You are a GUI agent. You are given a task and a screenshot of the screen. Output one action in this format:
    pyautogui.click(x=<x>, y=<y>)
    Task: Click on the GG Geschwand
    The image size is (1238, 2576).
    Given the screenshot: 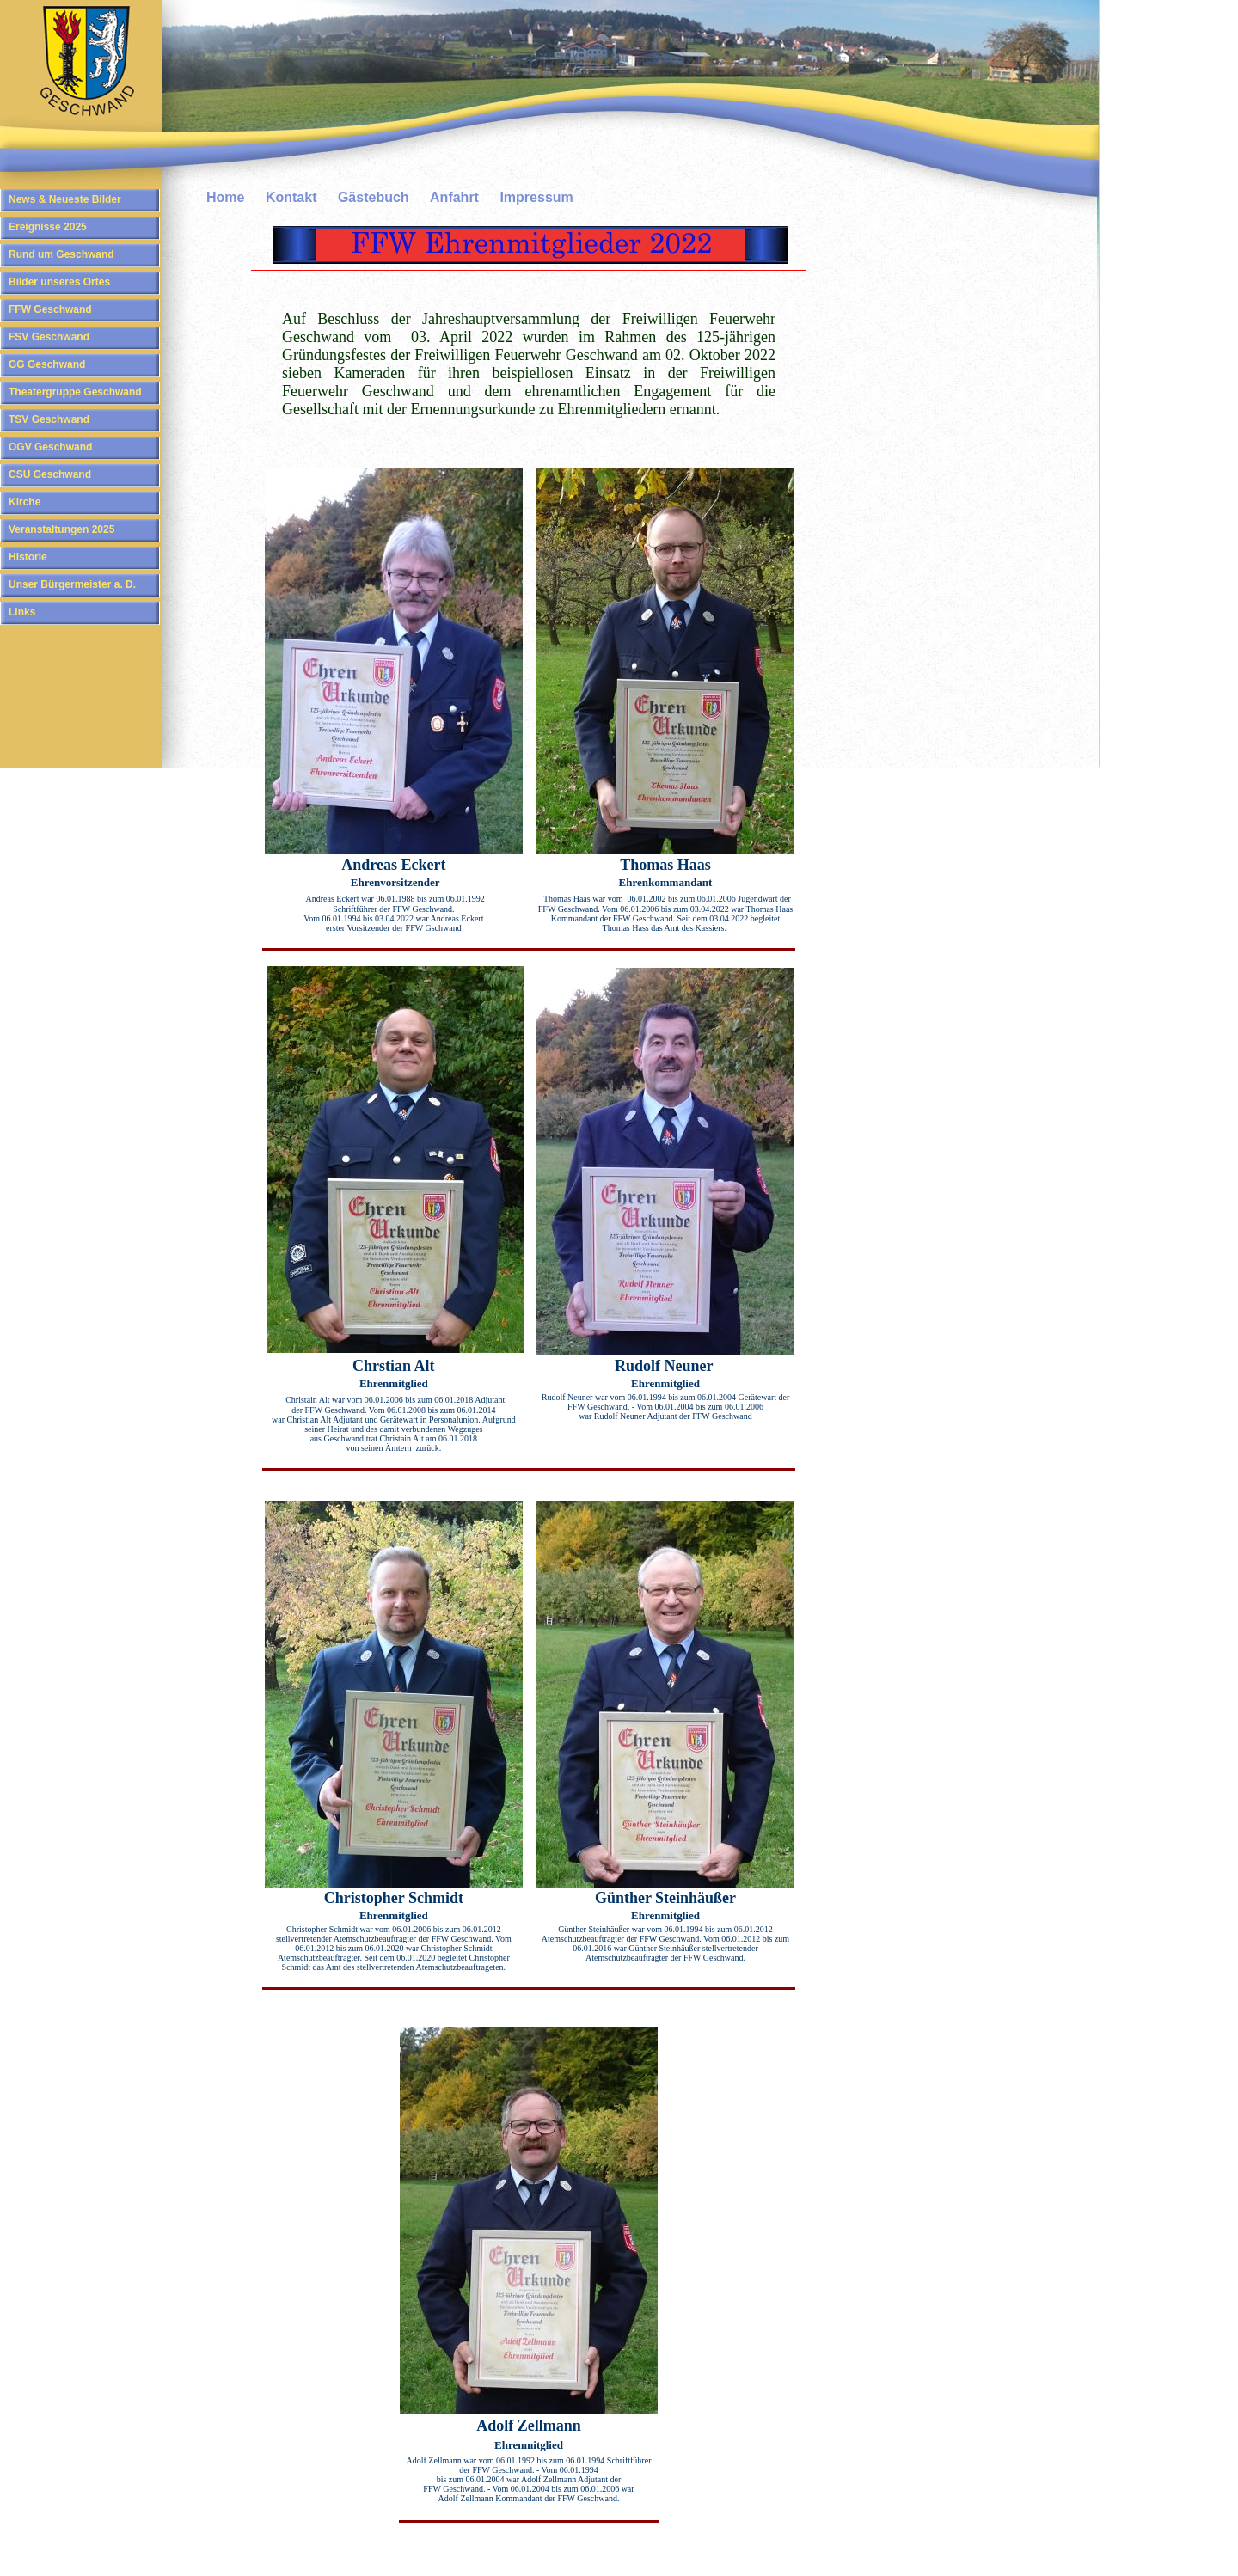 What is the action you would take?
    pyautogui.click(x=47, y=364)
    